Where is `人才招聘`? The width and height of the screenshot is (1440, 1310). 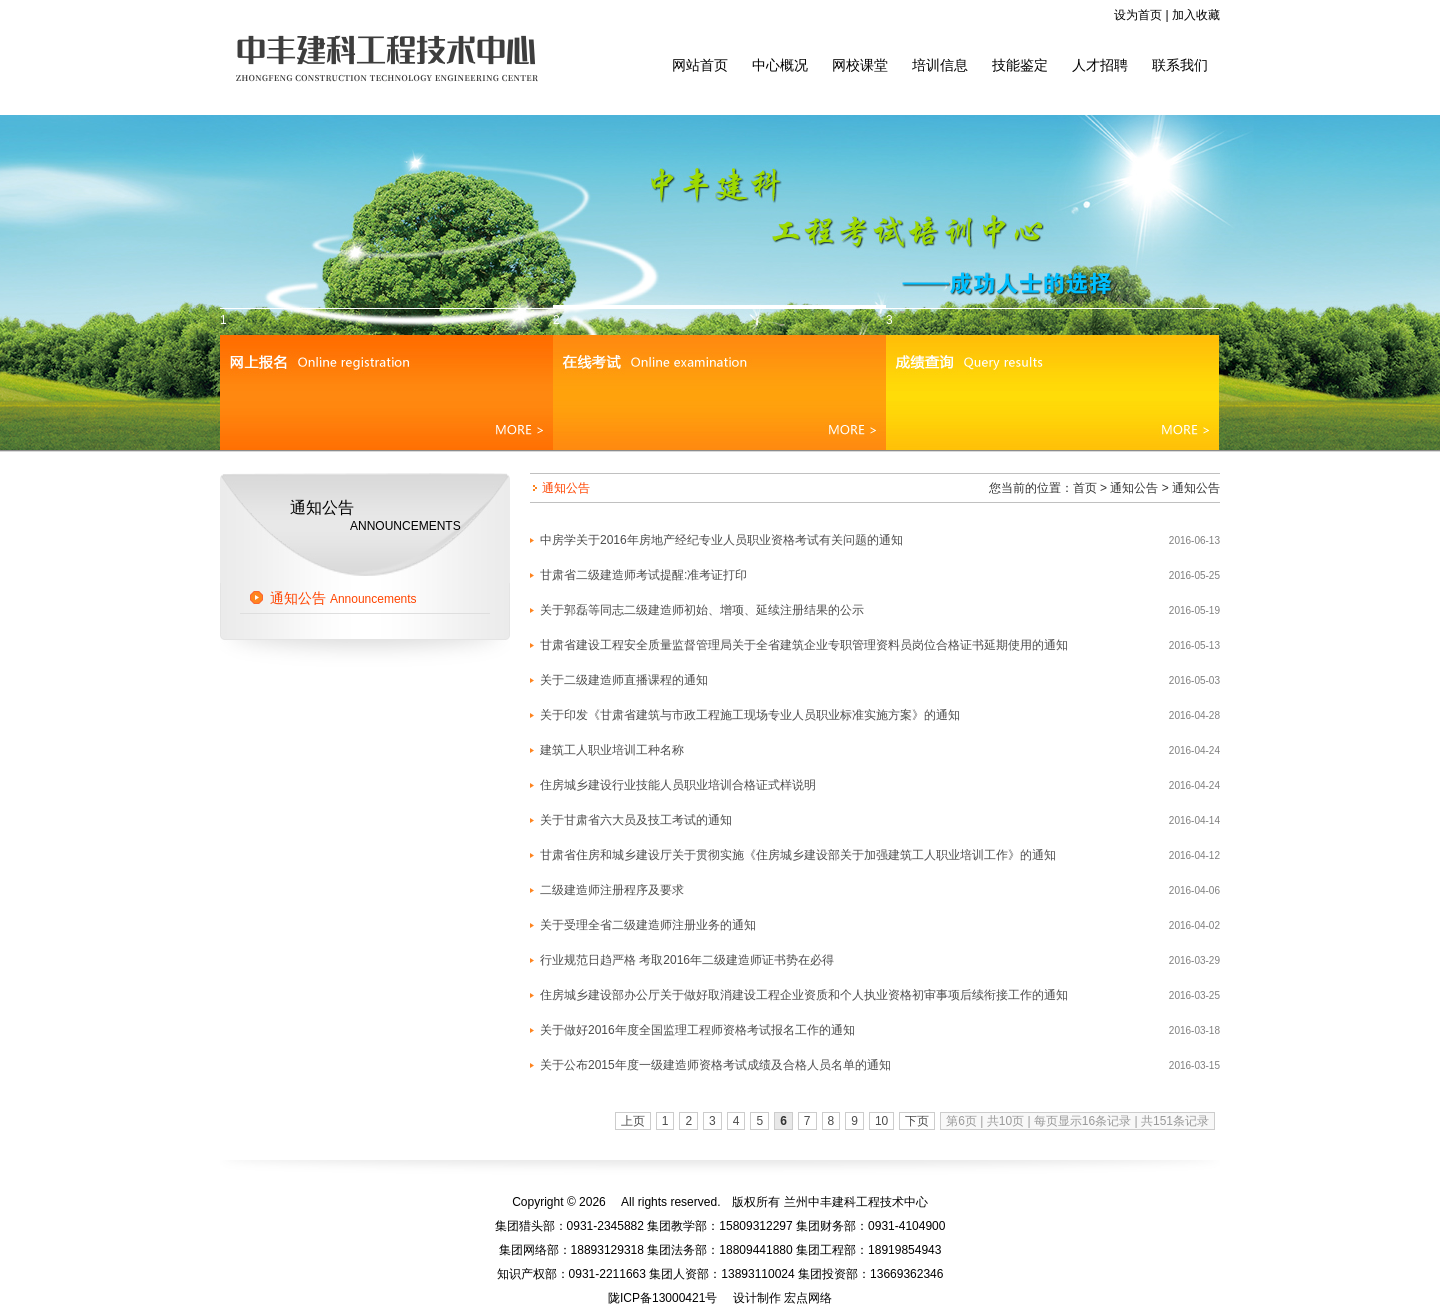 人才招聘 is located at coordinates (1100, 65).